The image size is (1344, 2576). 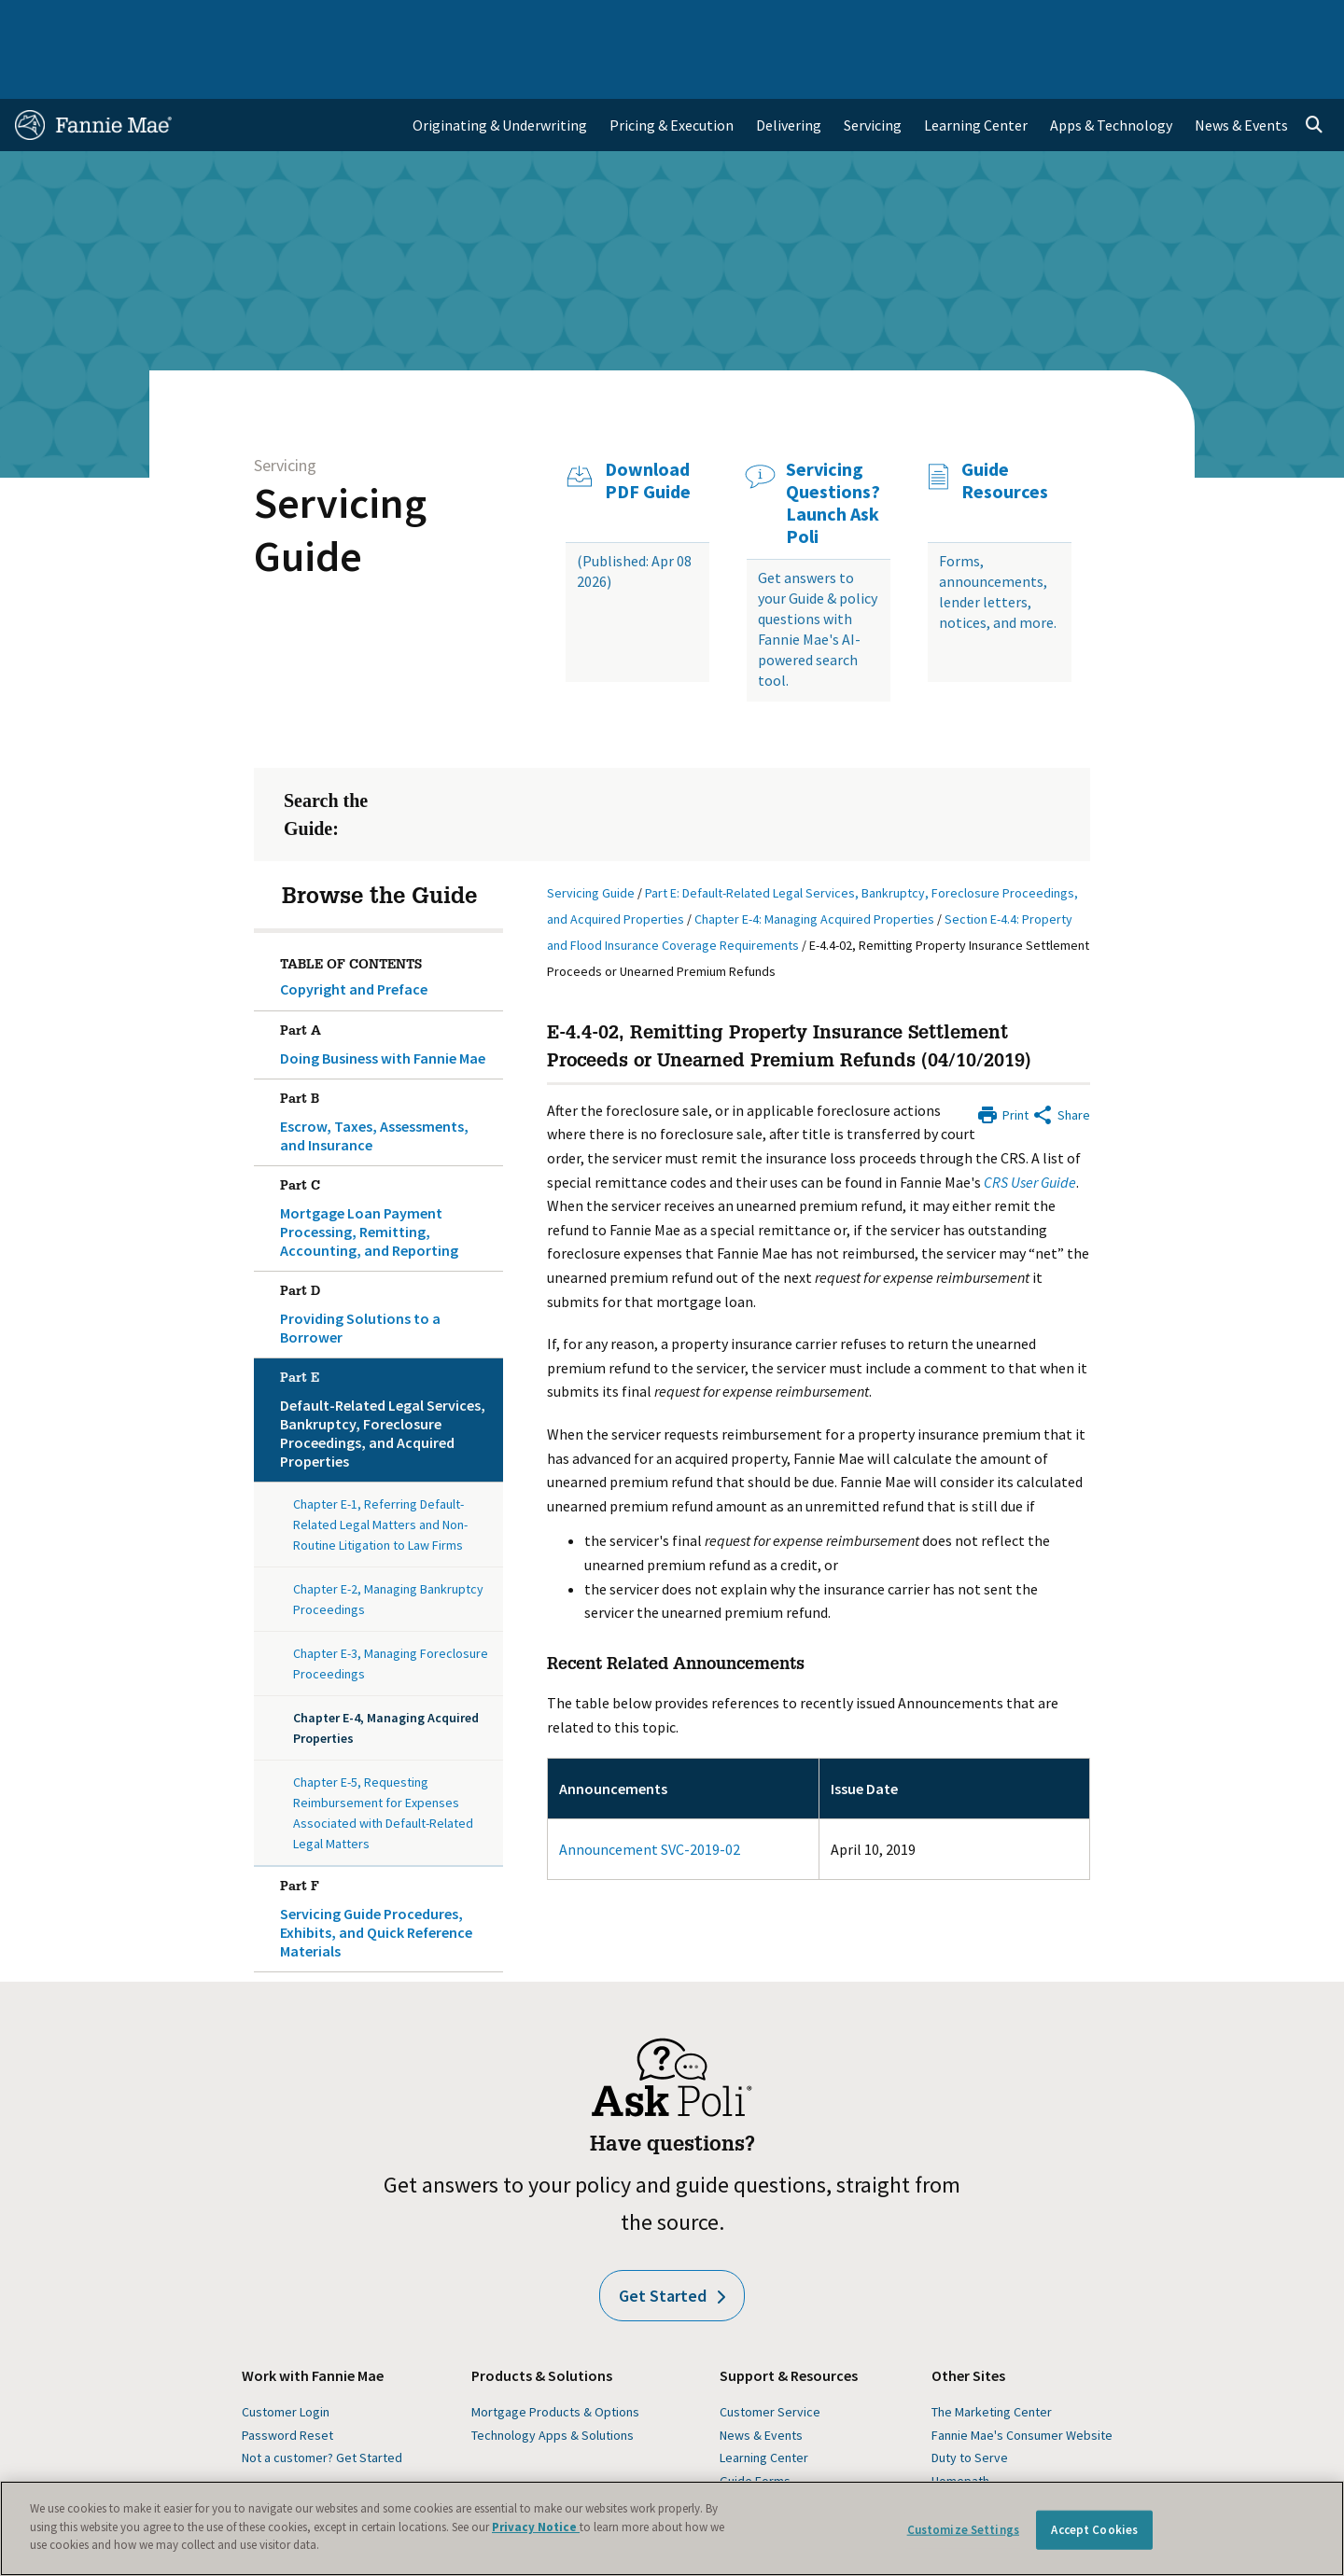 What do you see at coordinates (764, 2403) in the screenshot?
I see `Learning Center` at bounding box center [764, 2403].